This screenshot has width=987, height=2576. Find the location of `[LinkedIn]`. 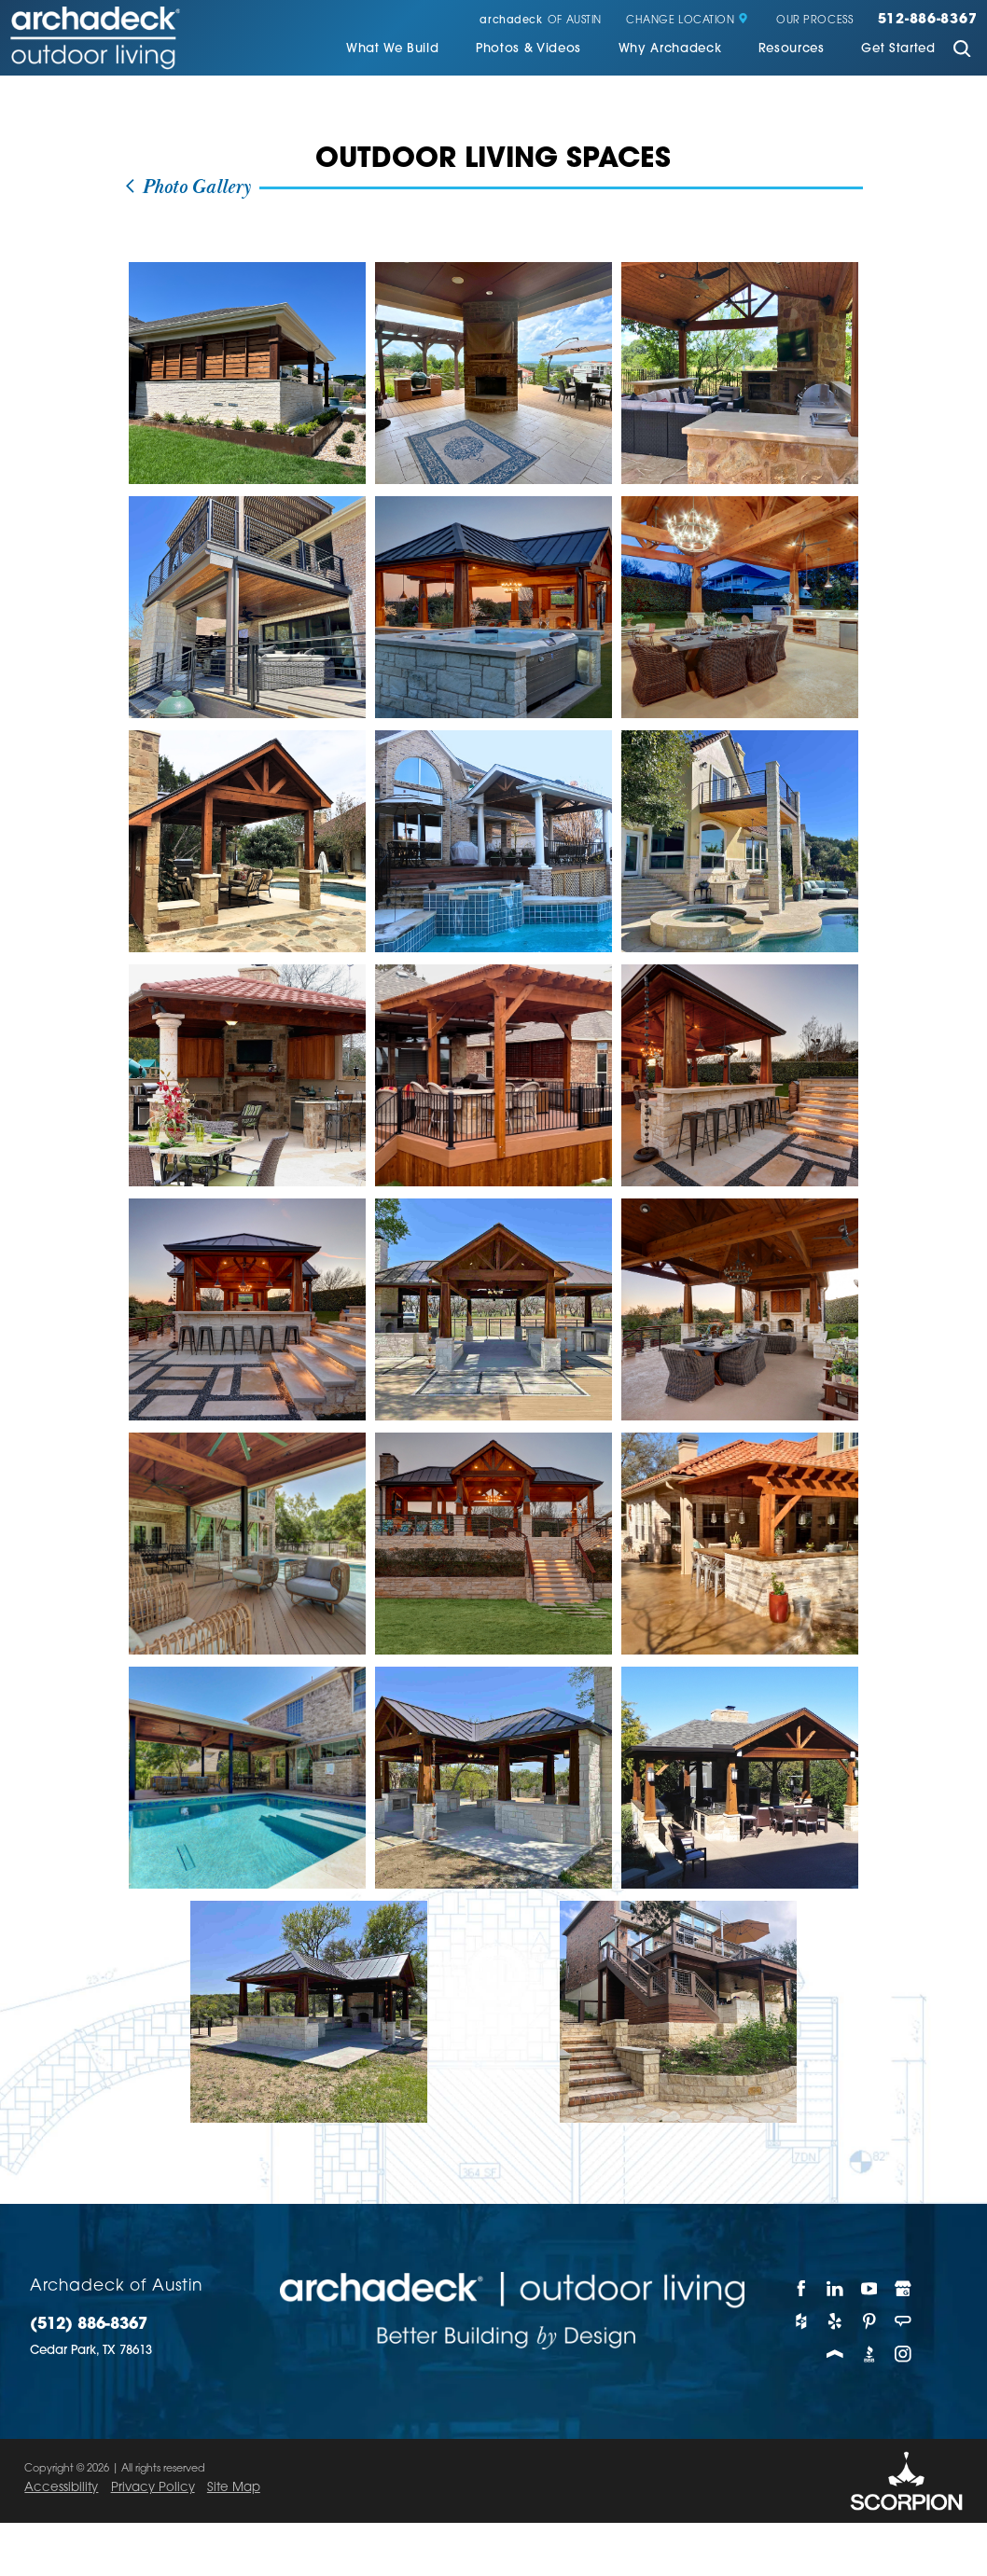

[LinkedIn] is located at coordinates (835, 2288).